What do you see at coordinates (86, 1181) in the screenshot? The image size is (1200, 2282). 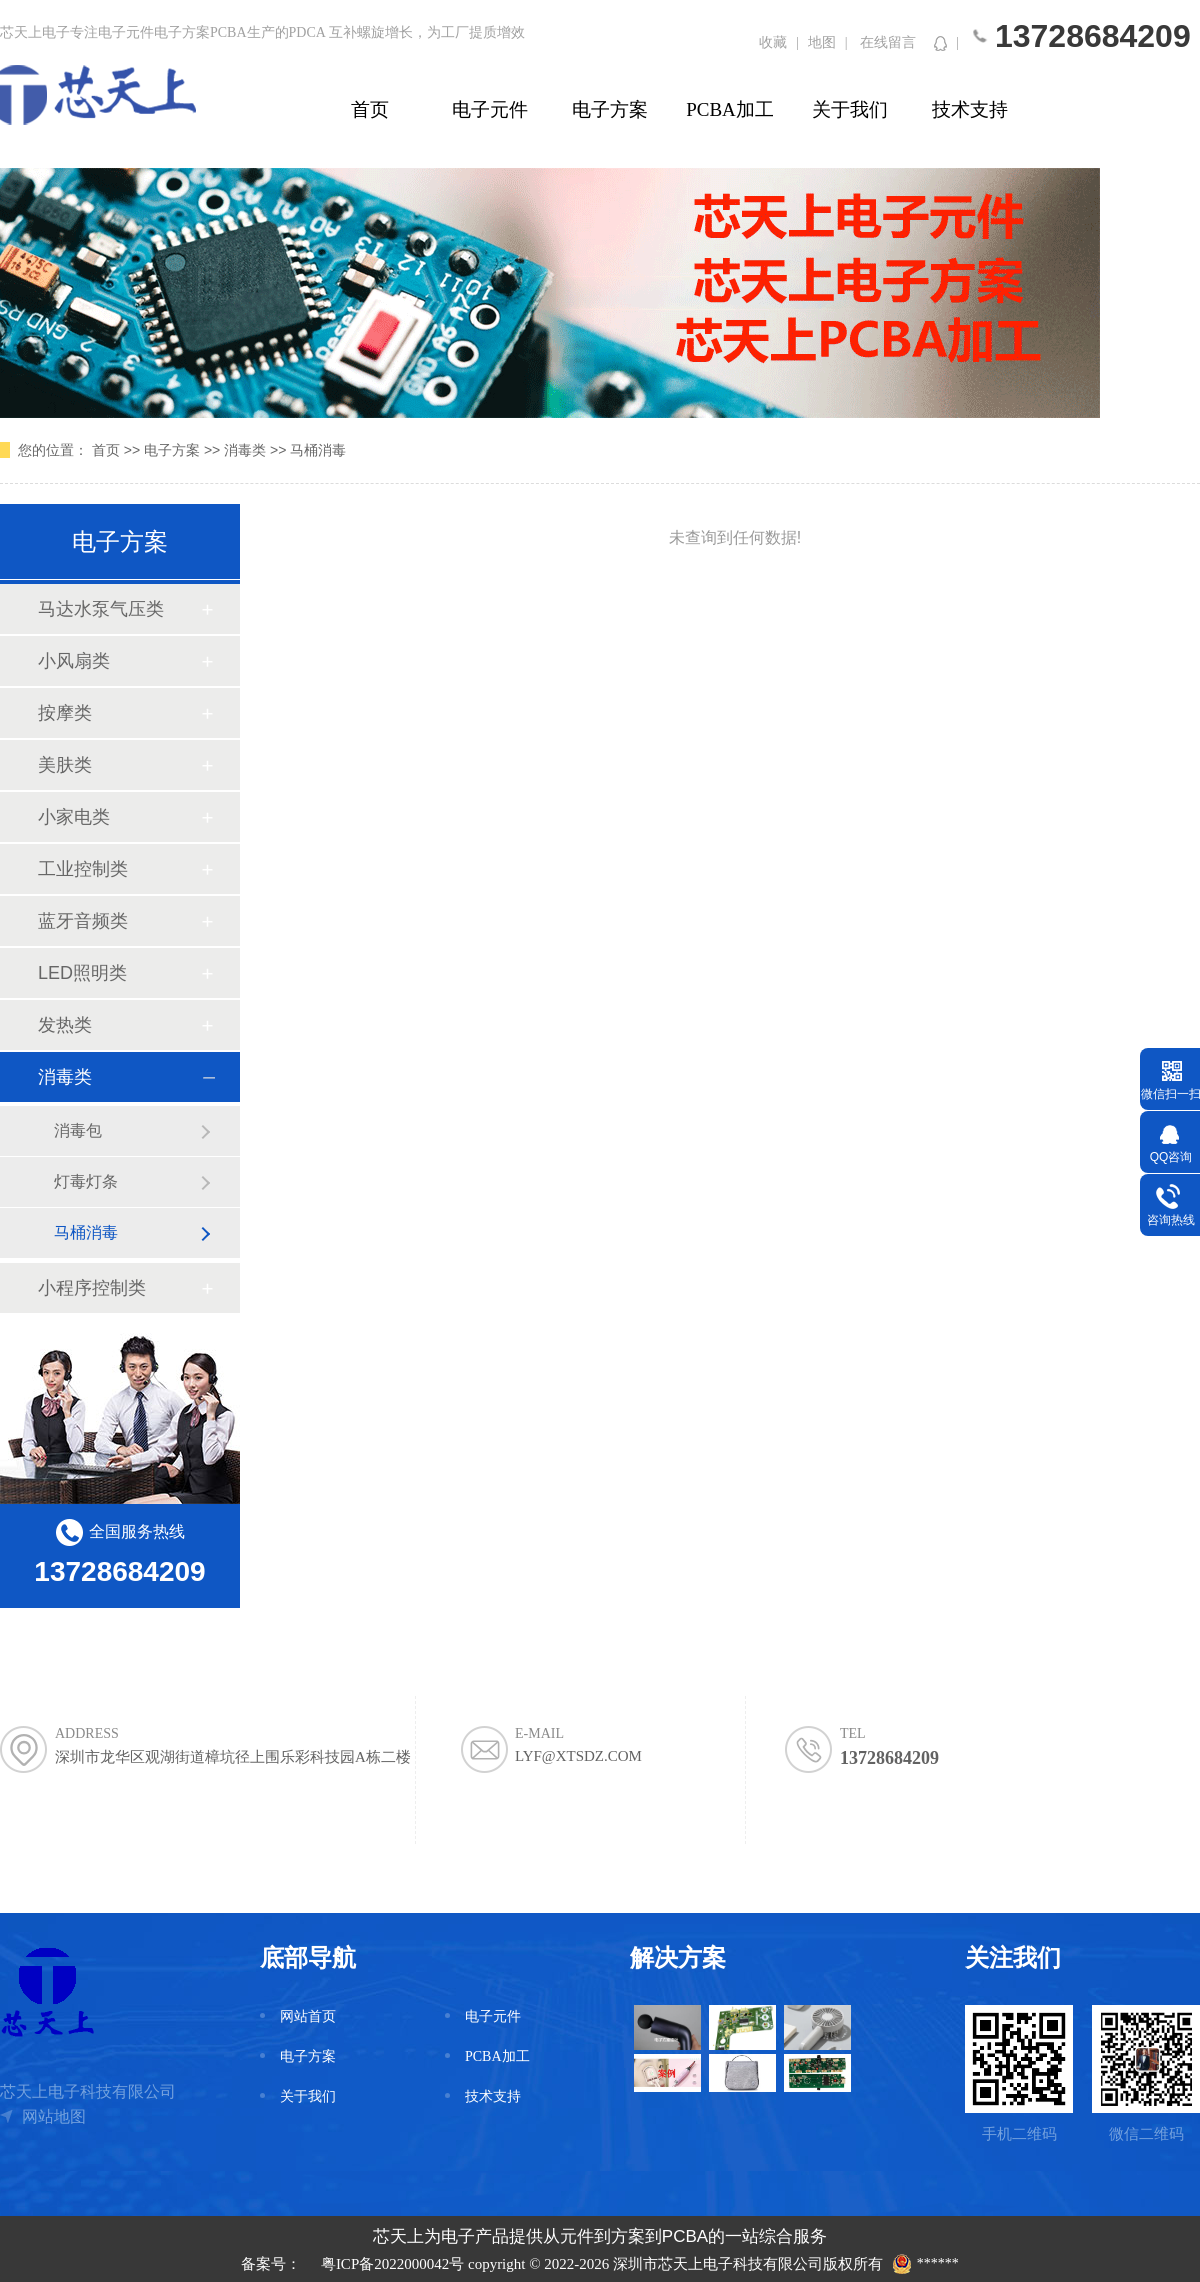 I see `灯毒灯条` at bounding box center [86, 1181].